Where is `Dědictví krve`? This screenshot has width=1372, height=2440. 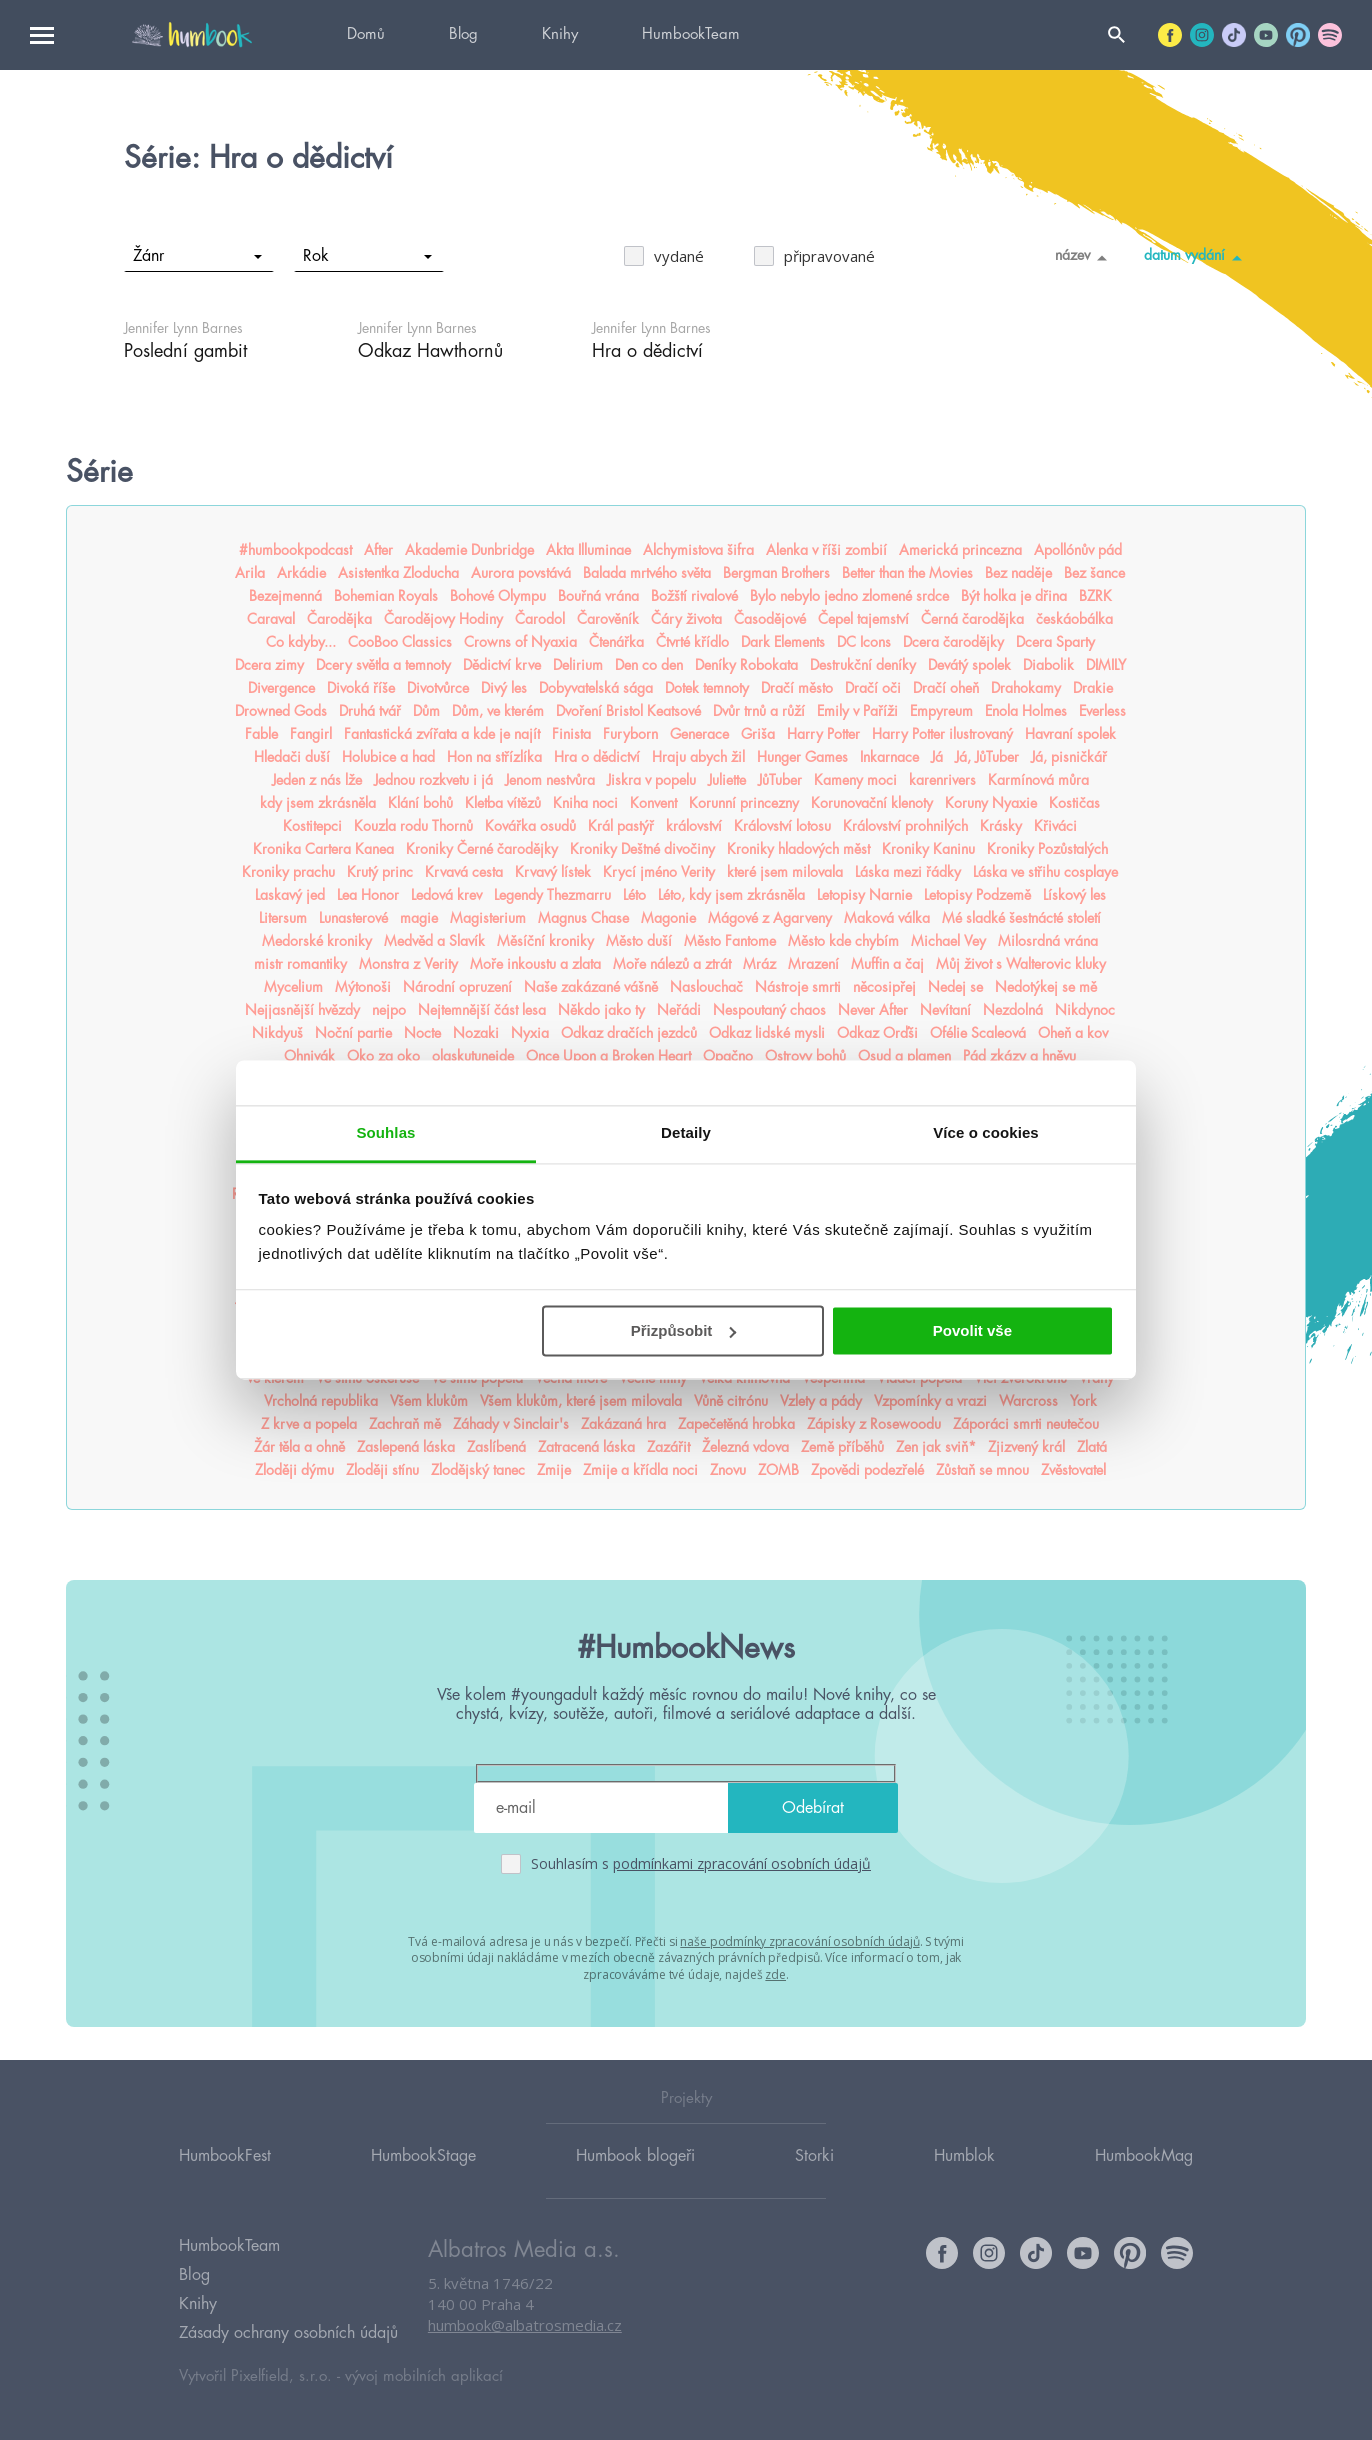
Dědictví krve is located at coordinates (502, 665).